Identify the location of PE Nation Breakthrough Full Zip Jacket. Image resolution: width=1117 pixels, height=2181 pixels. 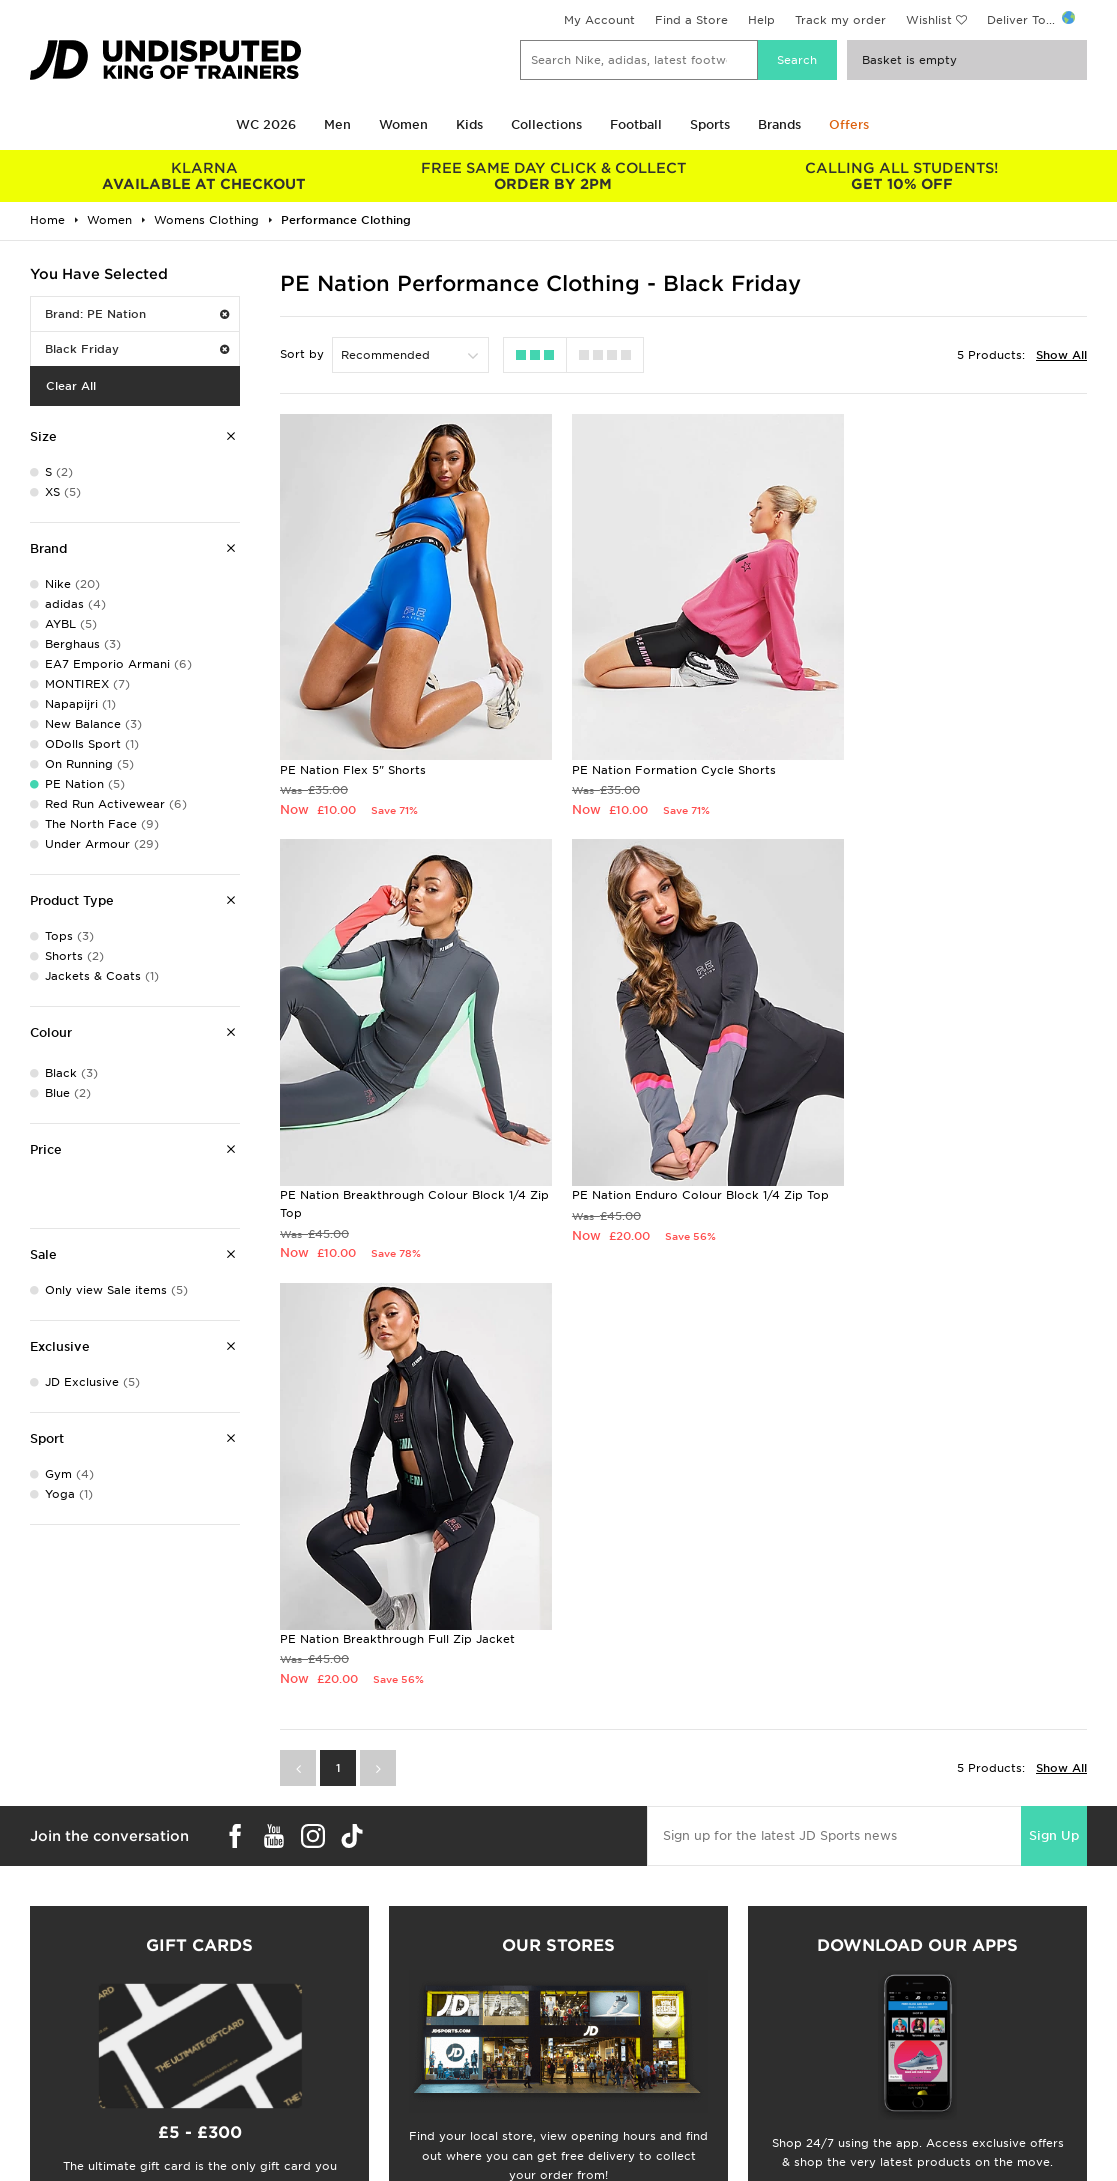
(672, 1171).